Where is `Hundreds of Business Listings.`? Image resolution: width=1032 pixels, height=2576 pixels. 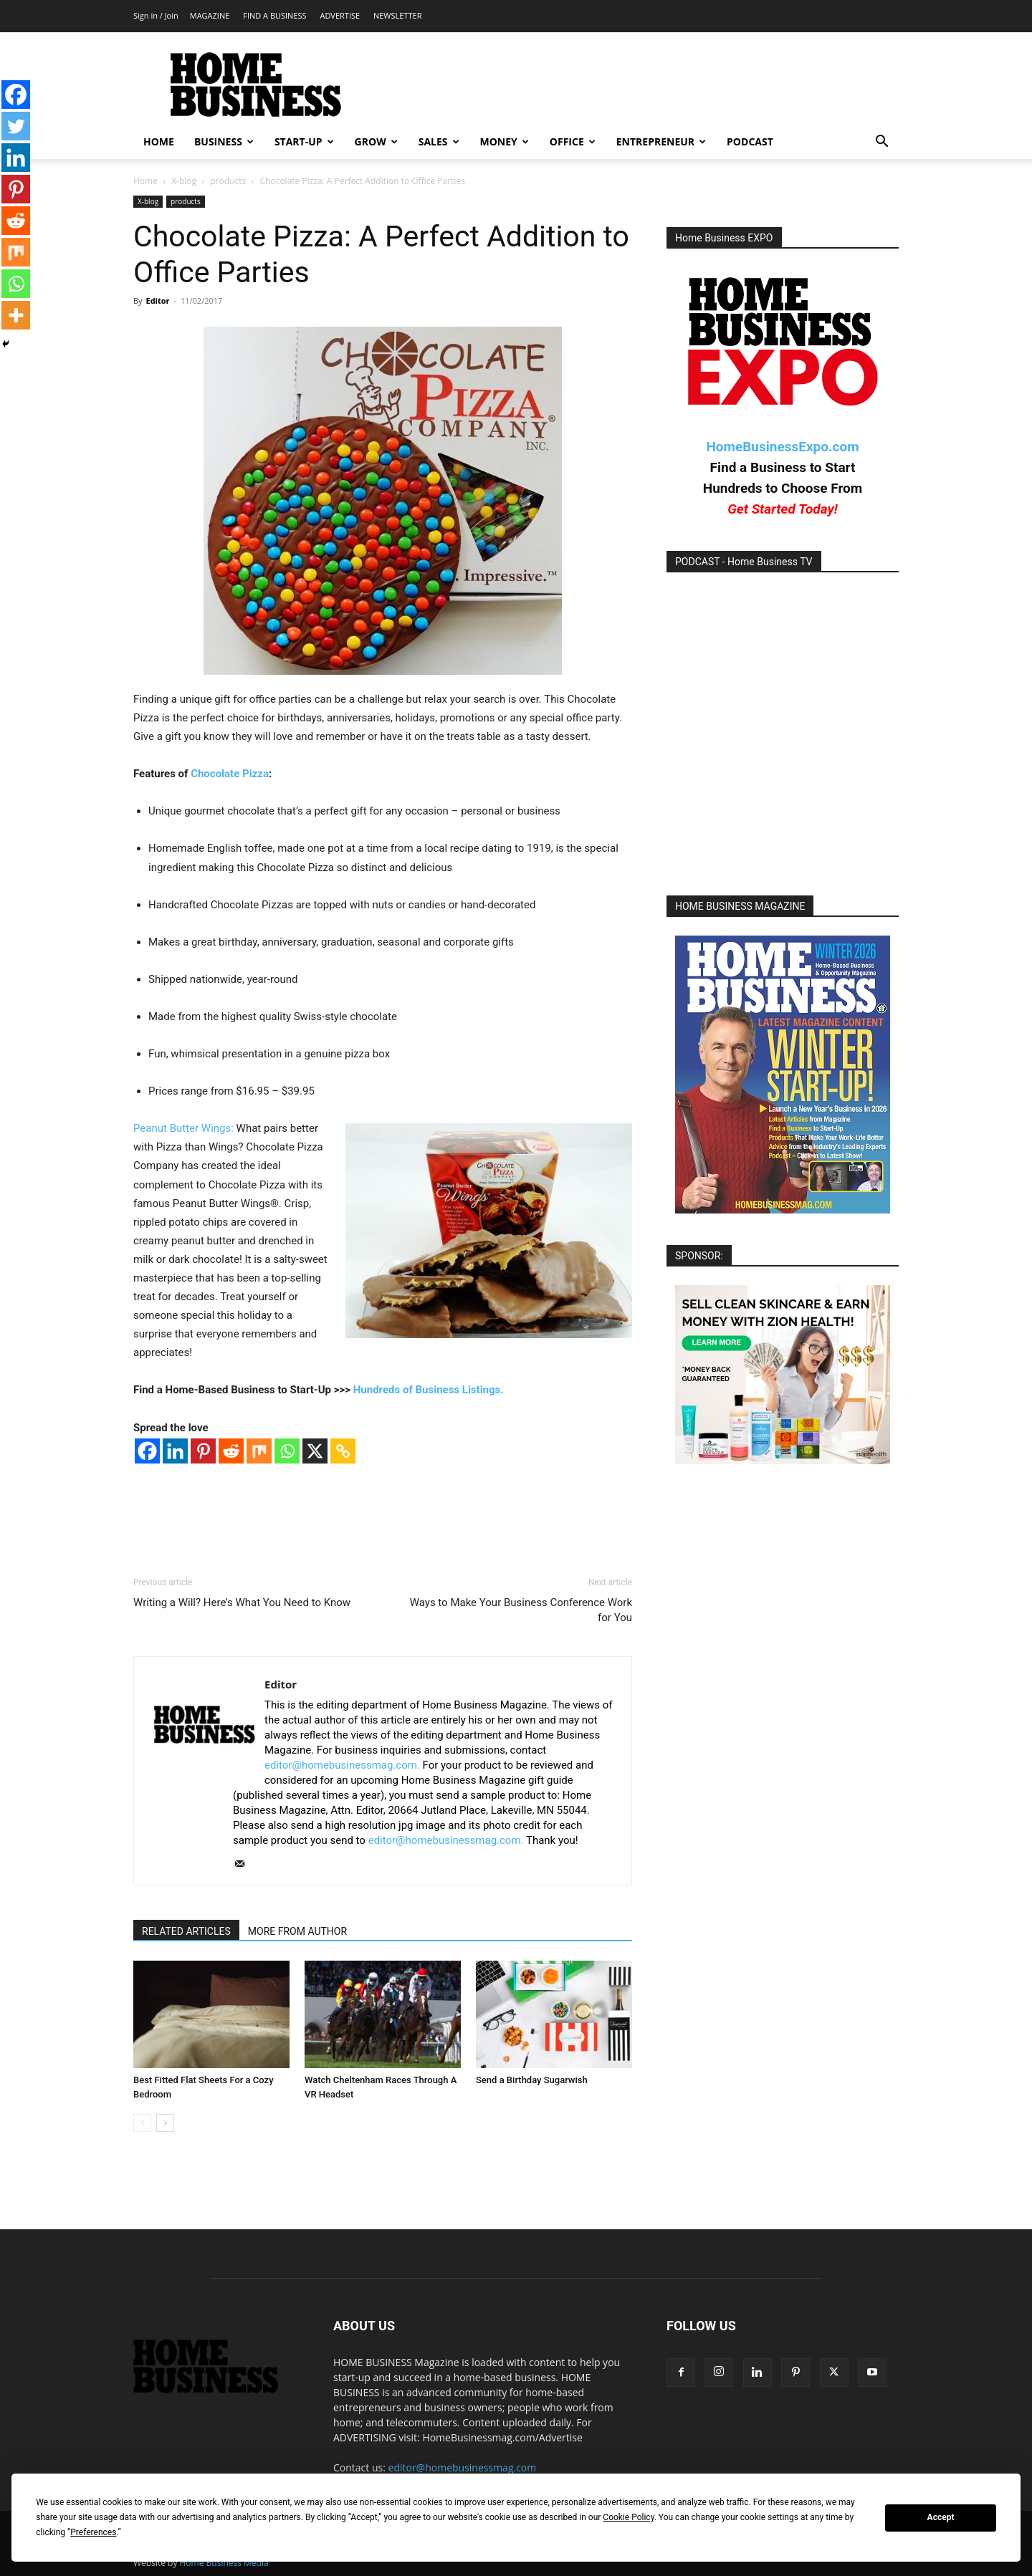
Hundreds of Business Listings. is located at coordinates (428, 1389).